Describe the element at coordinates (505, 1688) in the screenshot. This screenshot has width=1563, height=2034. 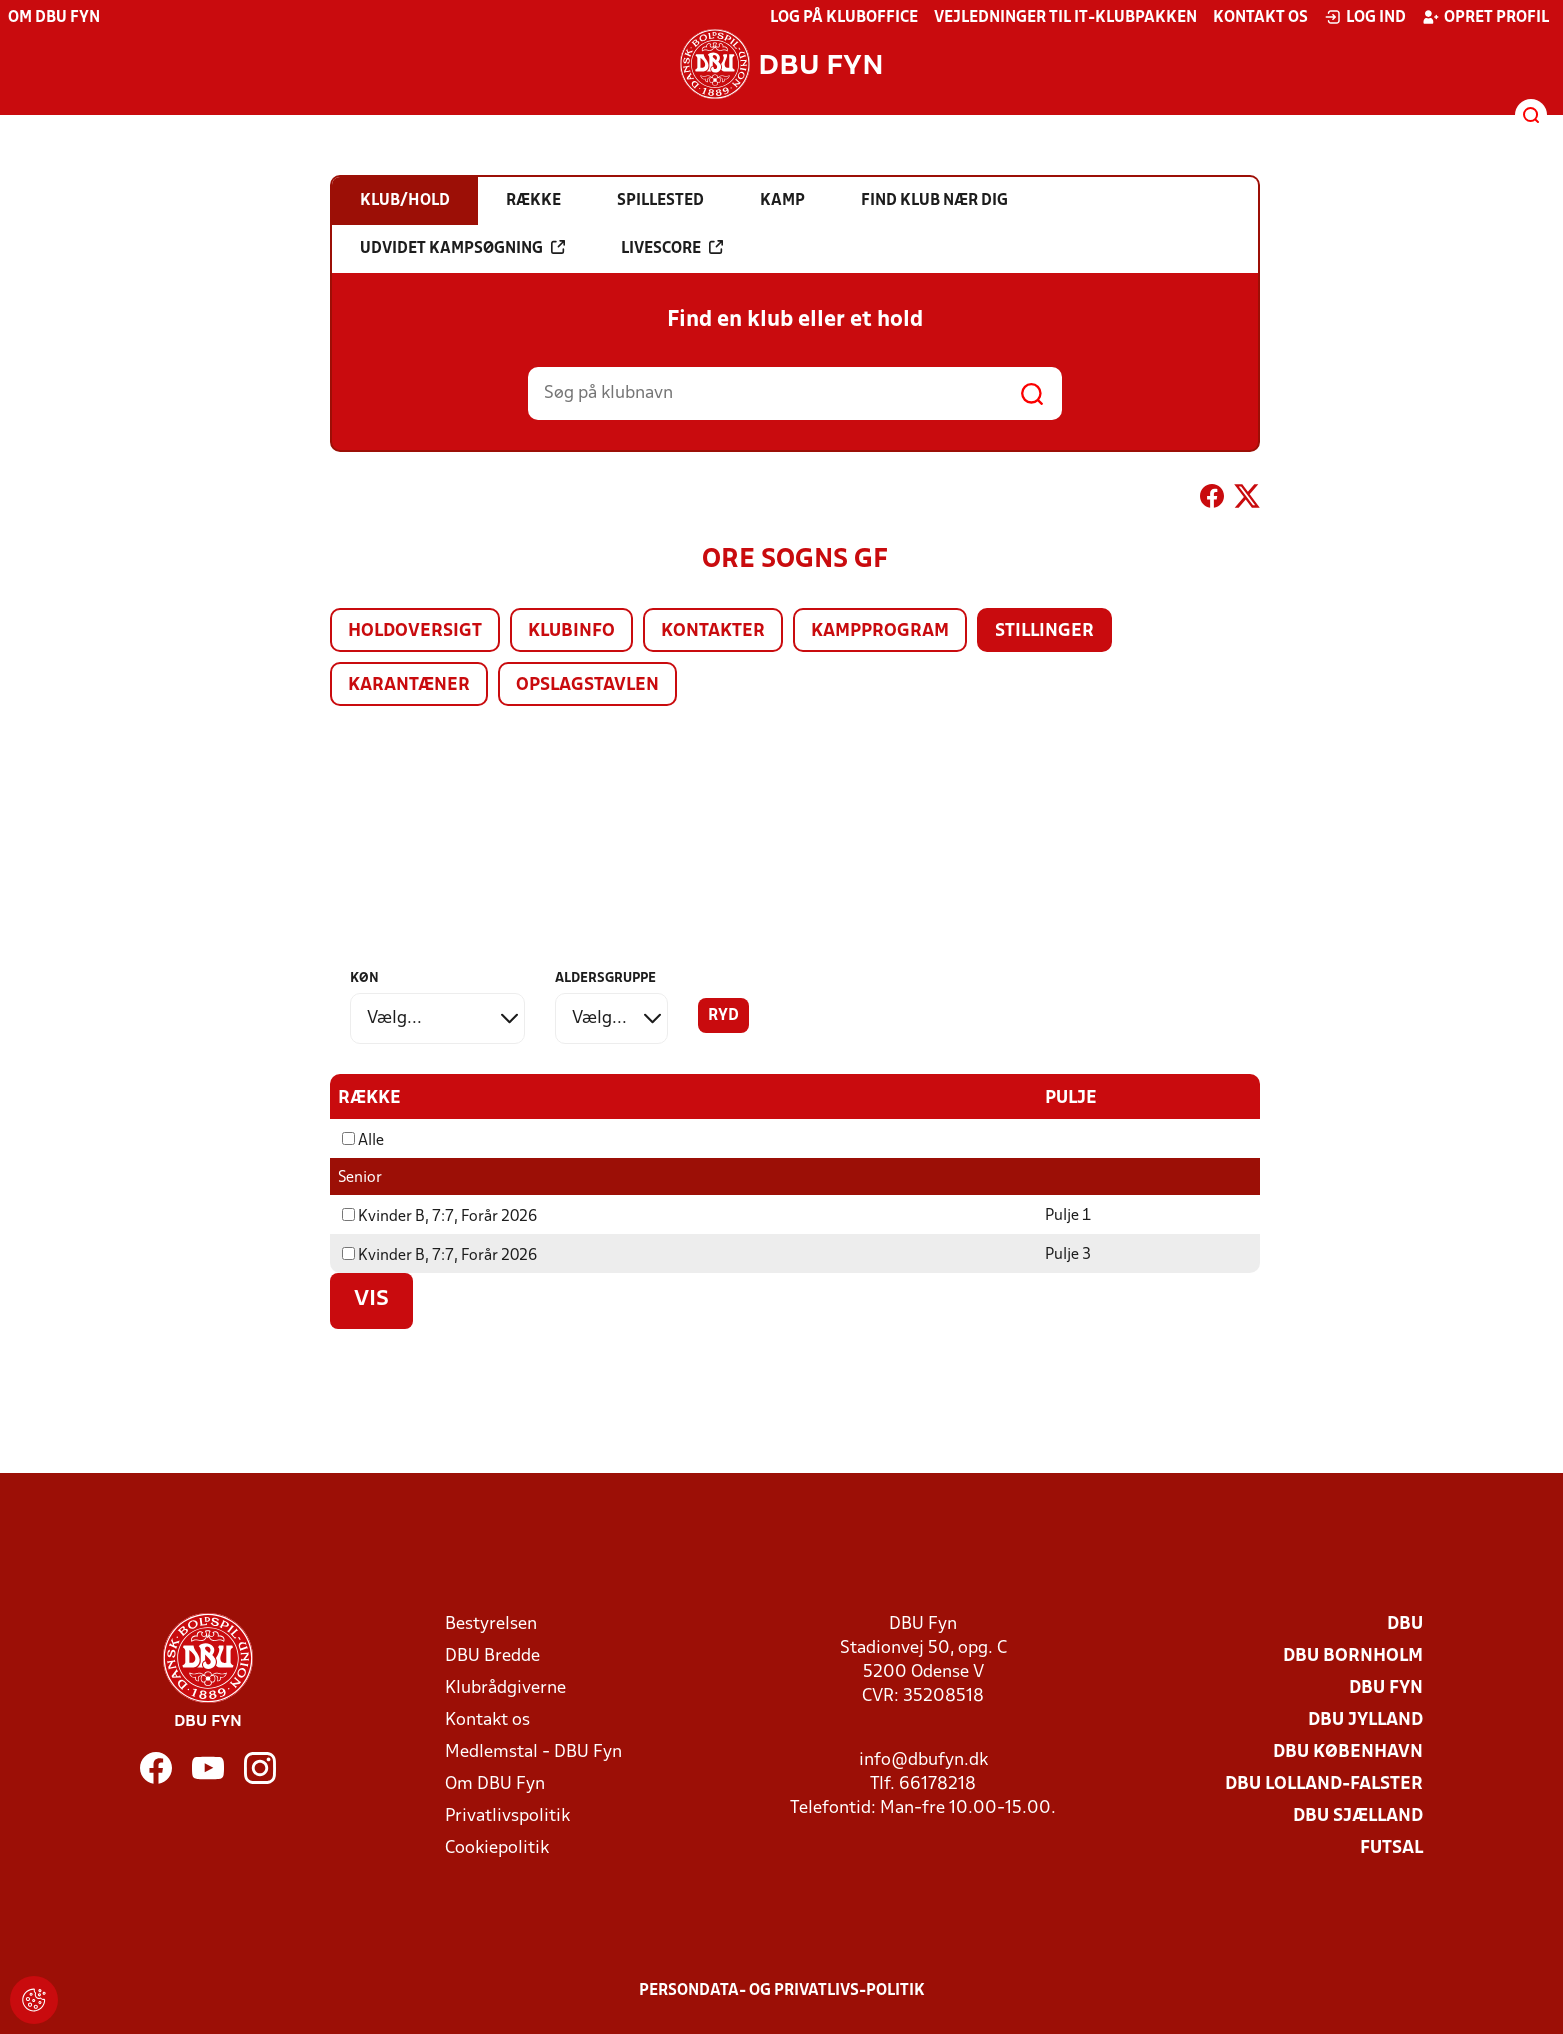
I see `Klubrådgiverne` at that location.